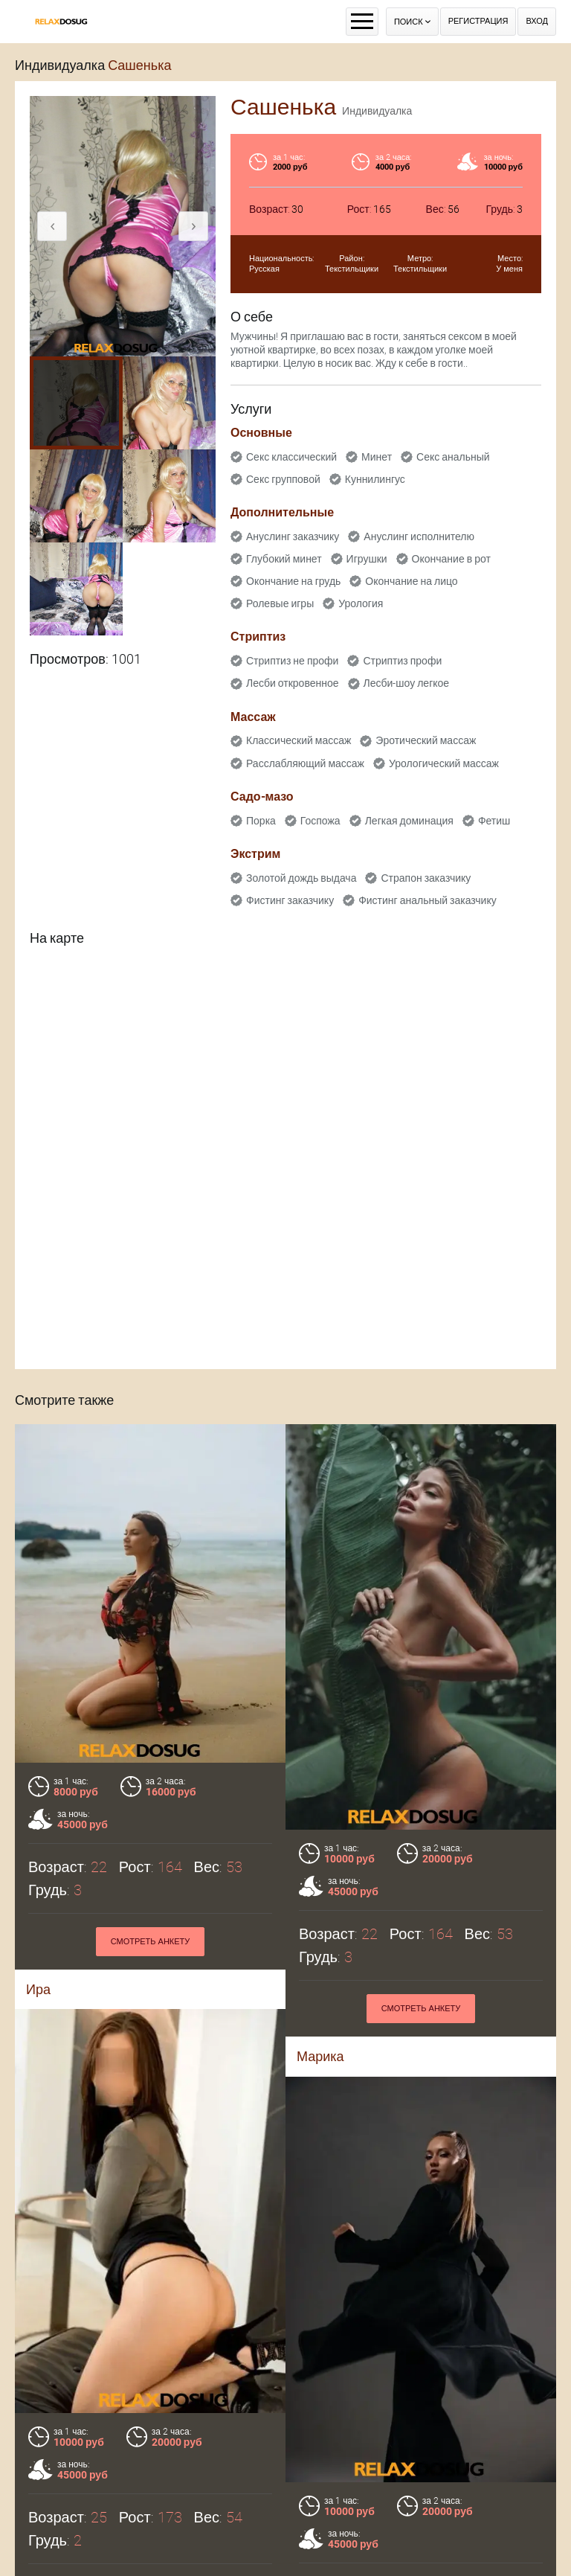  Describe the element at coordinates (305, 763) in the screenshot. I see `Расслабляющий массаж` at that location.